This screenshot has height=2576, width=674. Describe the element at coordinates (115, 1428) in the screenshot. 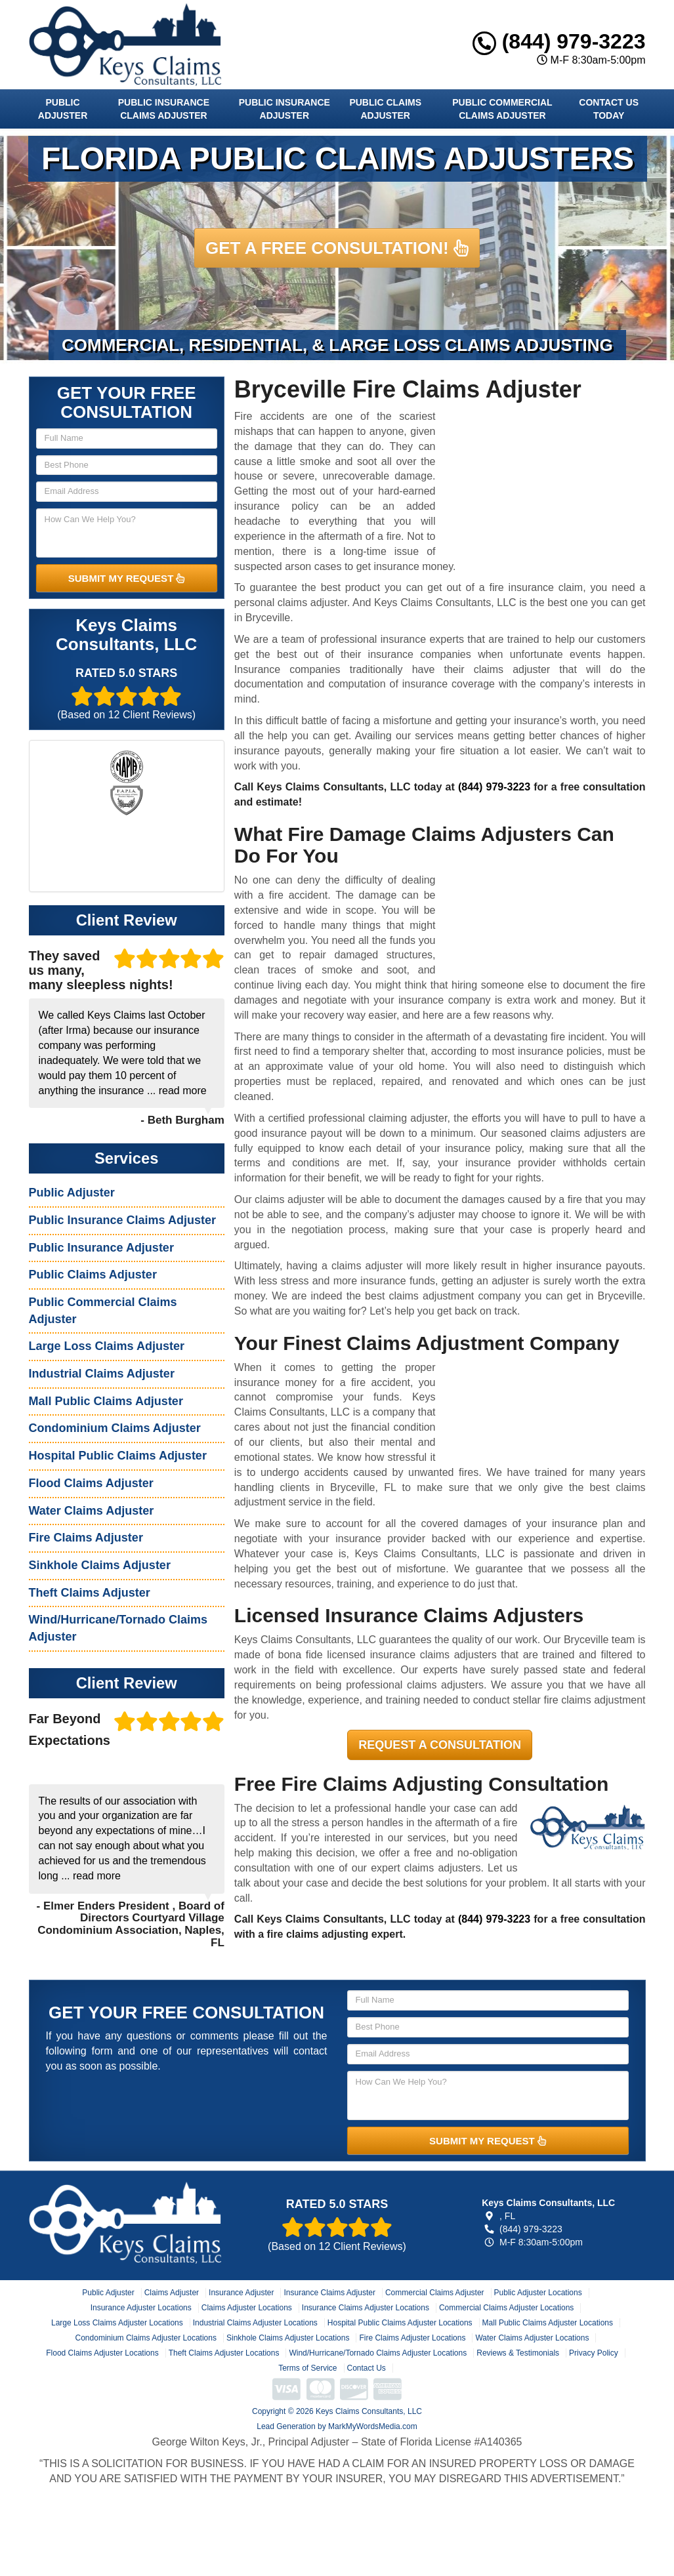

I see `Condominium Claims Adjuster` at that location.